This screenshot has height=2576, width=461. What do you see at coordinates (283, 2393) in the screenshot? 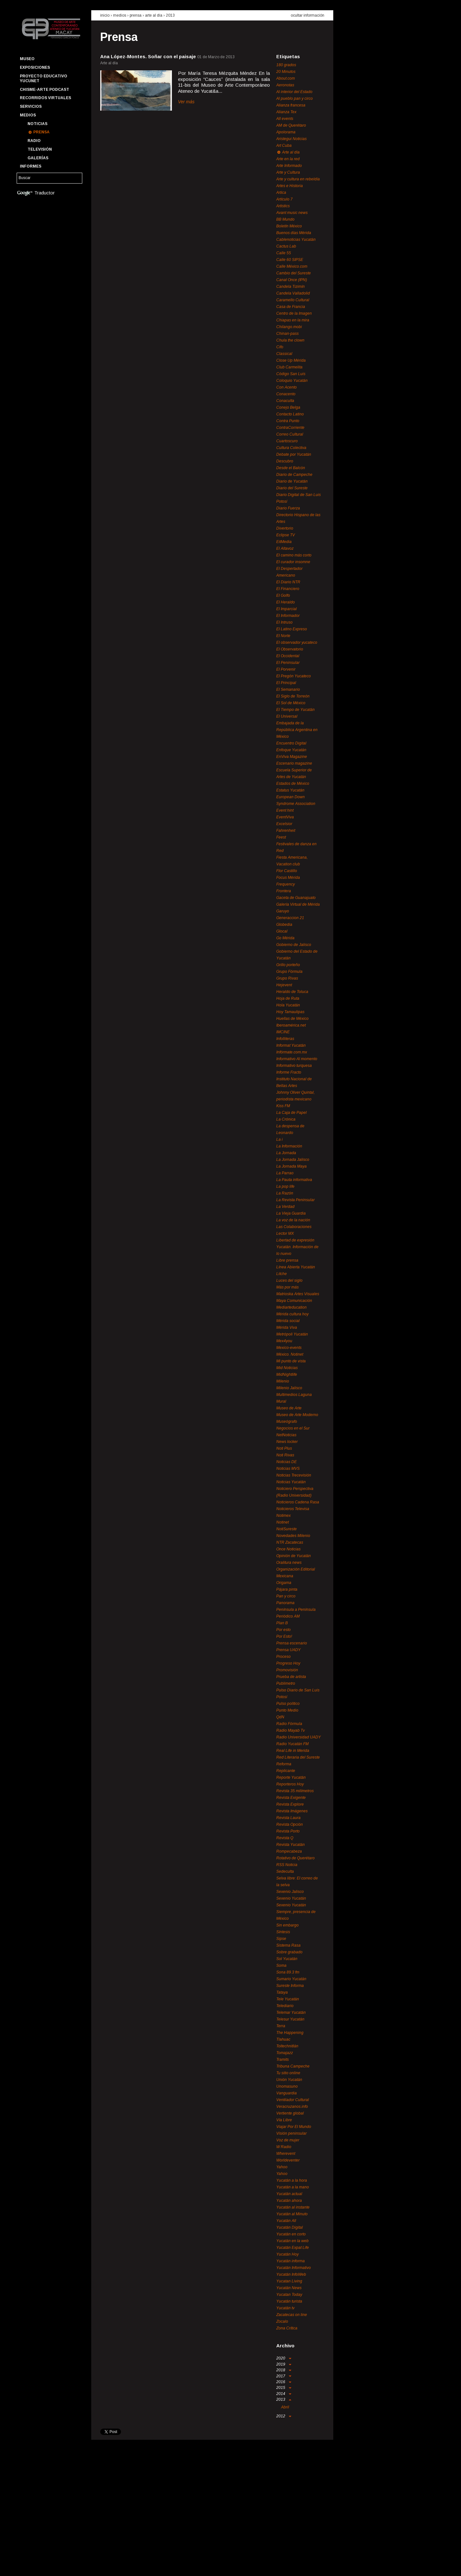
I see `2014` at bounding box center [283, 2393].